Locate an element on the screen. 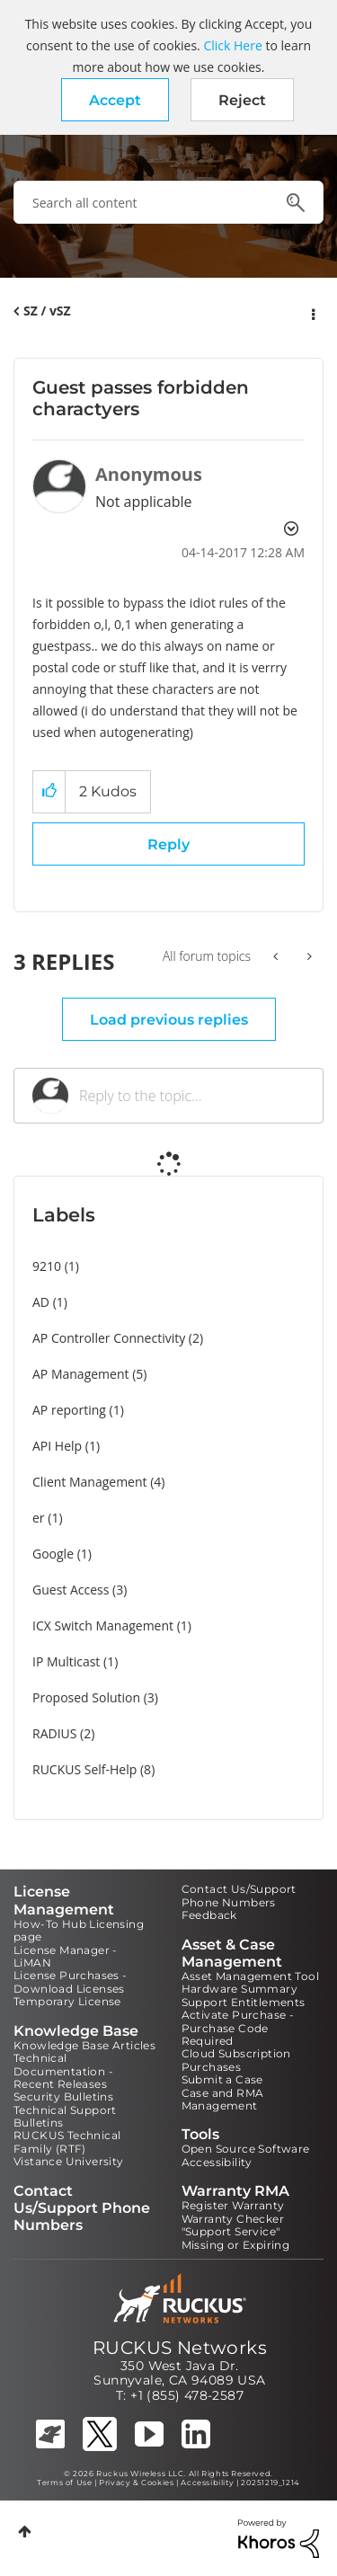 The image size is (337, 2576). Options [button] is located at coordinates (312, 312).